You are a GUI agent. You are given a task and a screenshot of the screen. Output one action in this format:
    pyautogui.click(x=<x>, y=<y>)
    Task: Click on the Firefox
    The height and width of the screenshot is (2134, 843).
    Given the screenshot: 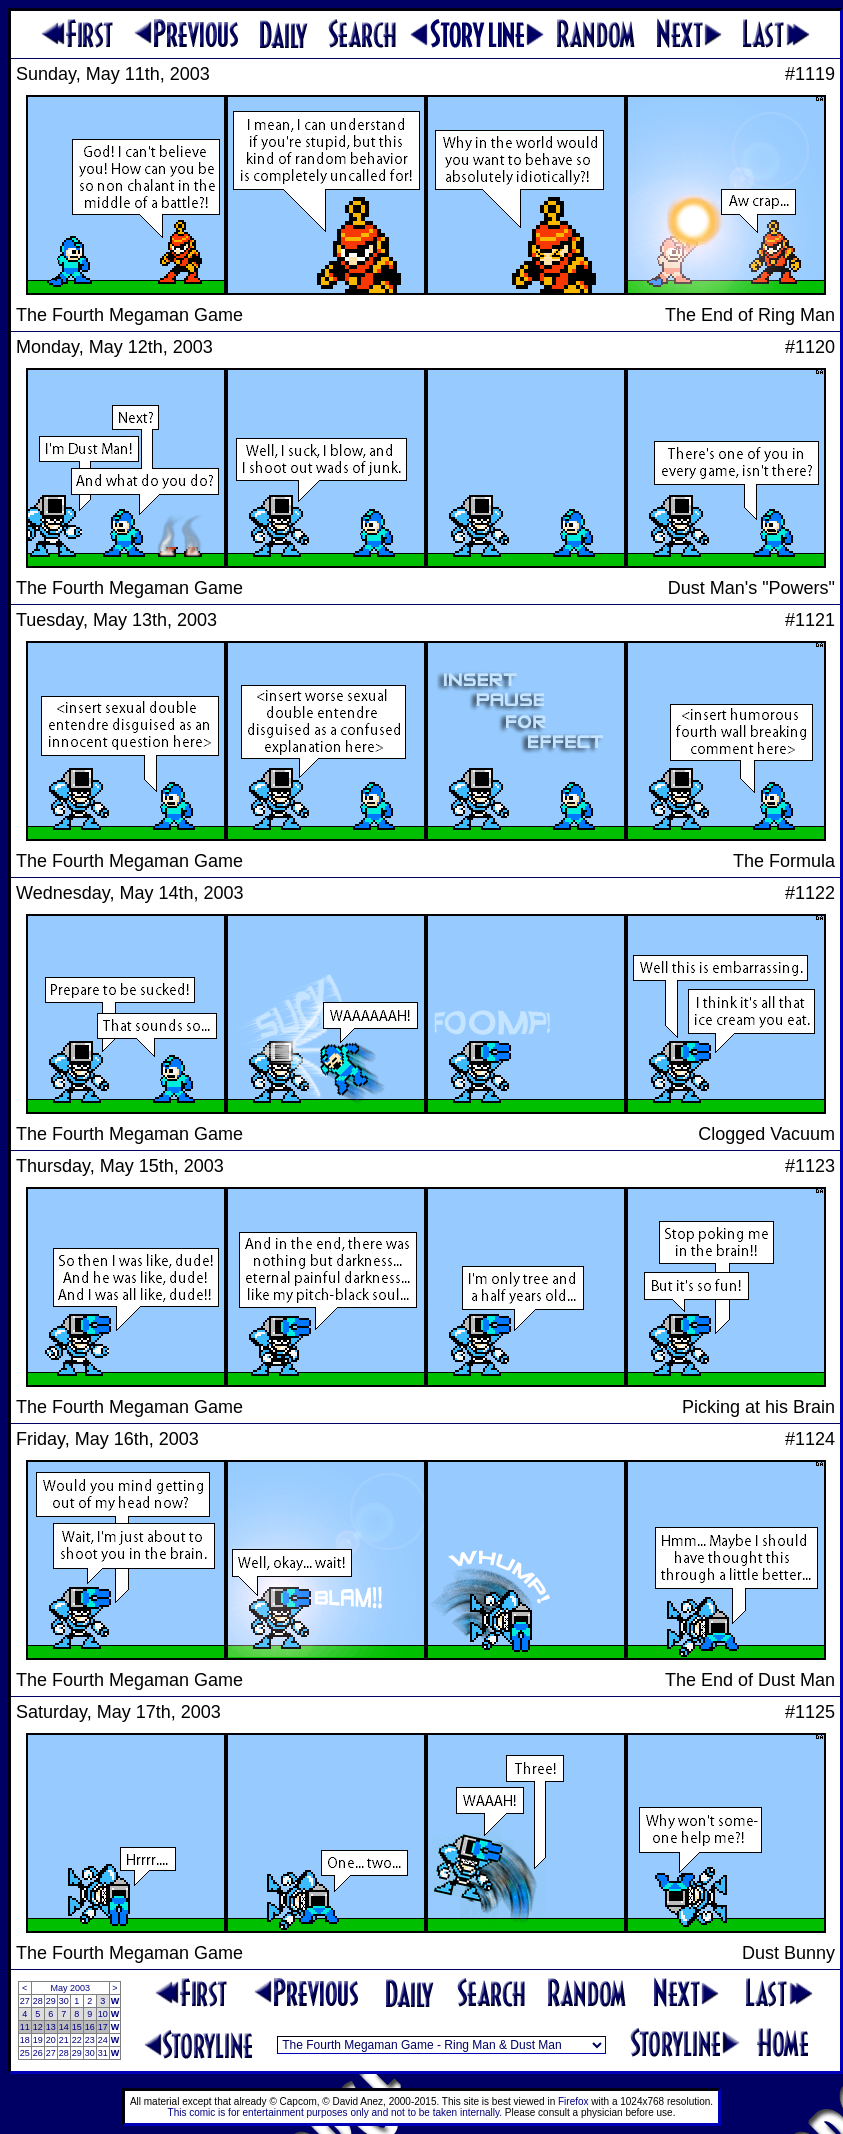 What is the action you would take?
    pyautogui.click(x=573, y=2101)
    